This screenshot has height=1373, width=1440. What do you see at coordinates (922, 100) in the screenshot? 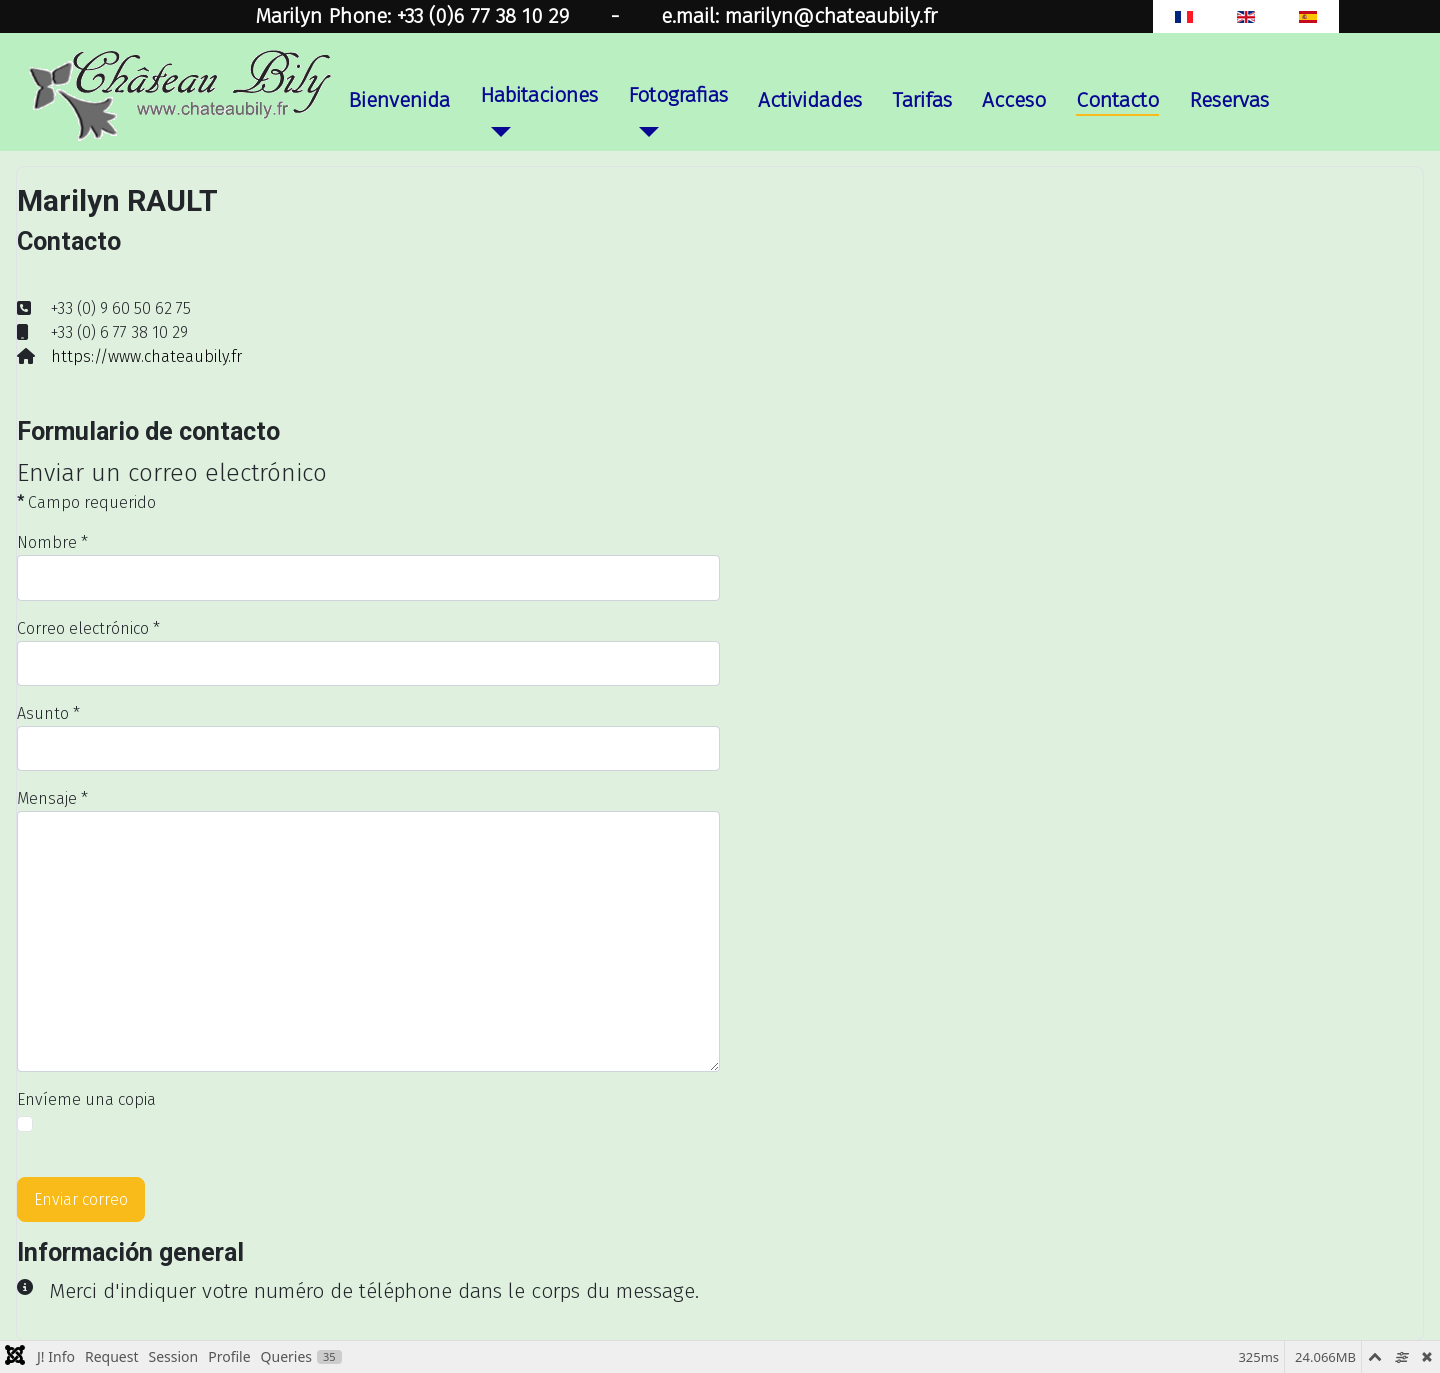
I see `Tarifas` at bounding box center [922, 100].